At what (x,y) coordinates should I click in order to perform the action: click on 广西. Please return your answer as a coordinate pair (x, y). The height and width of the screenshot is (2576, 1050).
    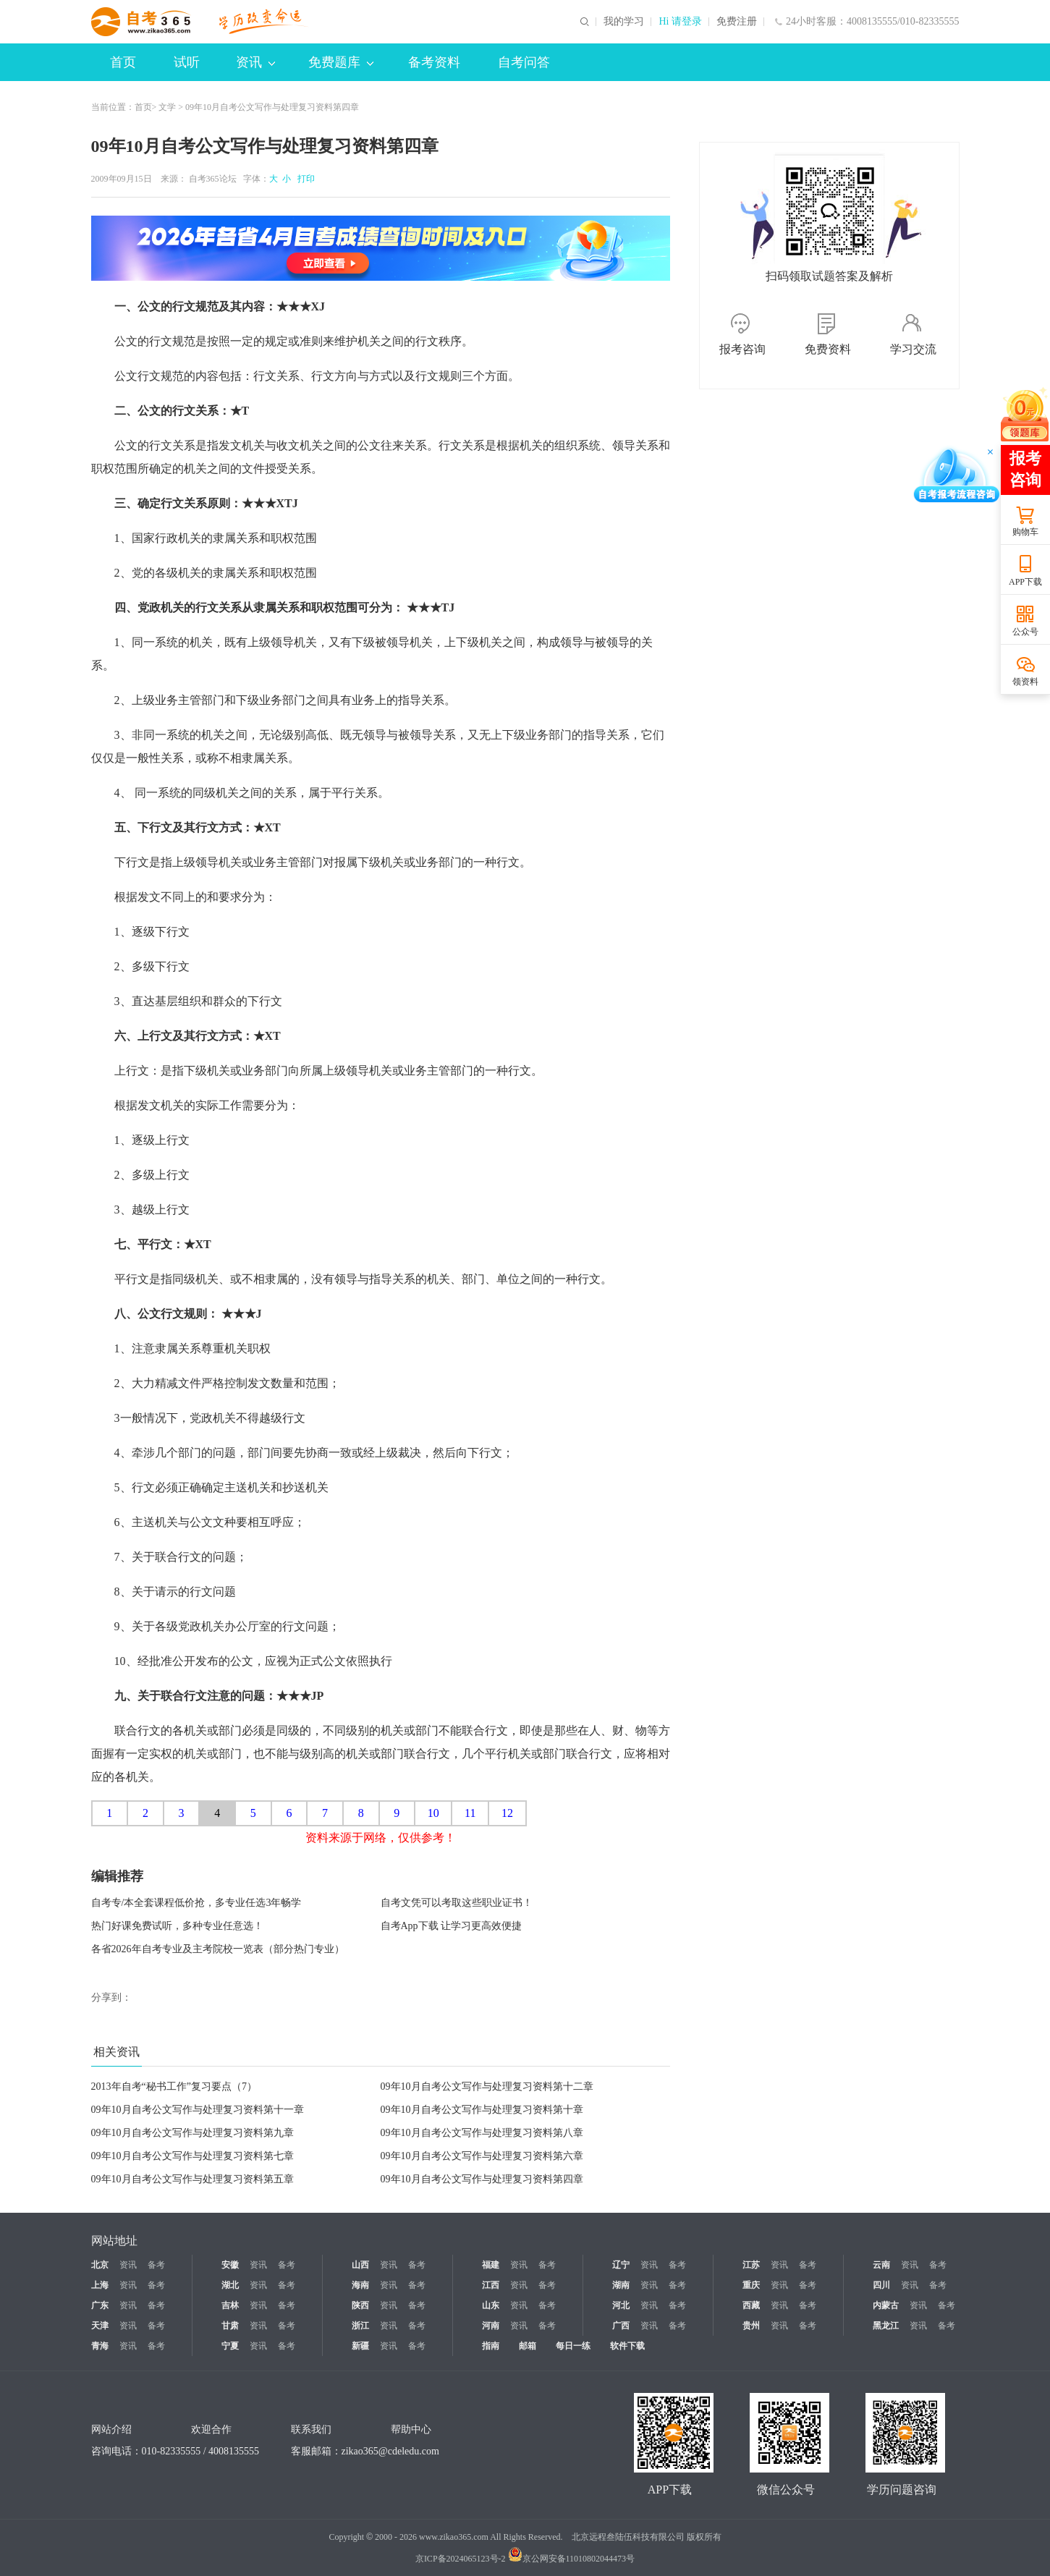
    Looking at the image, I should click on (621, 2326).